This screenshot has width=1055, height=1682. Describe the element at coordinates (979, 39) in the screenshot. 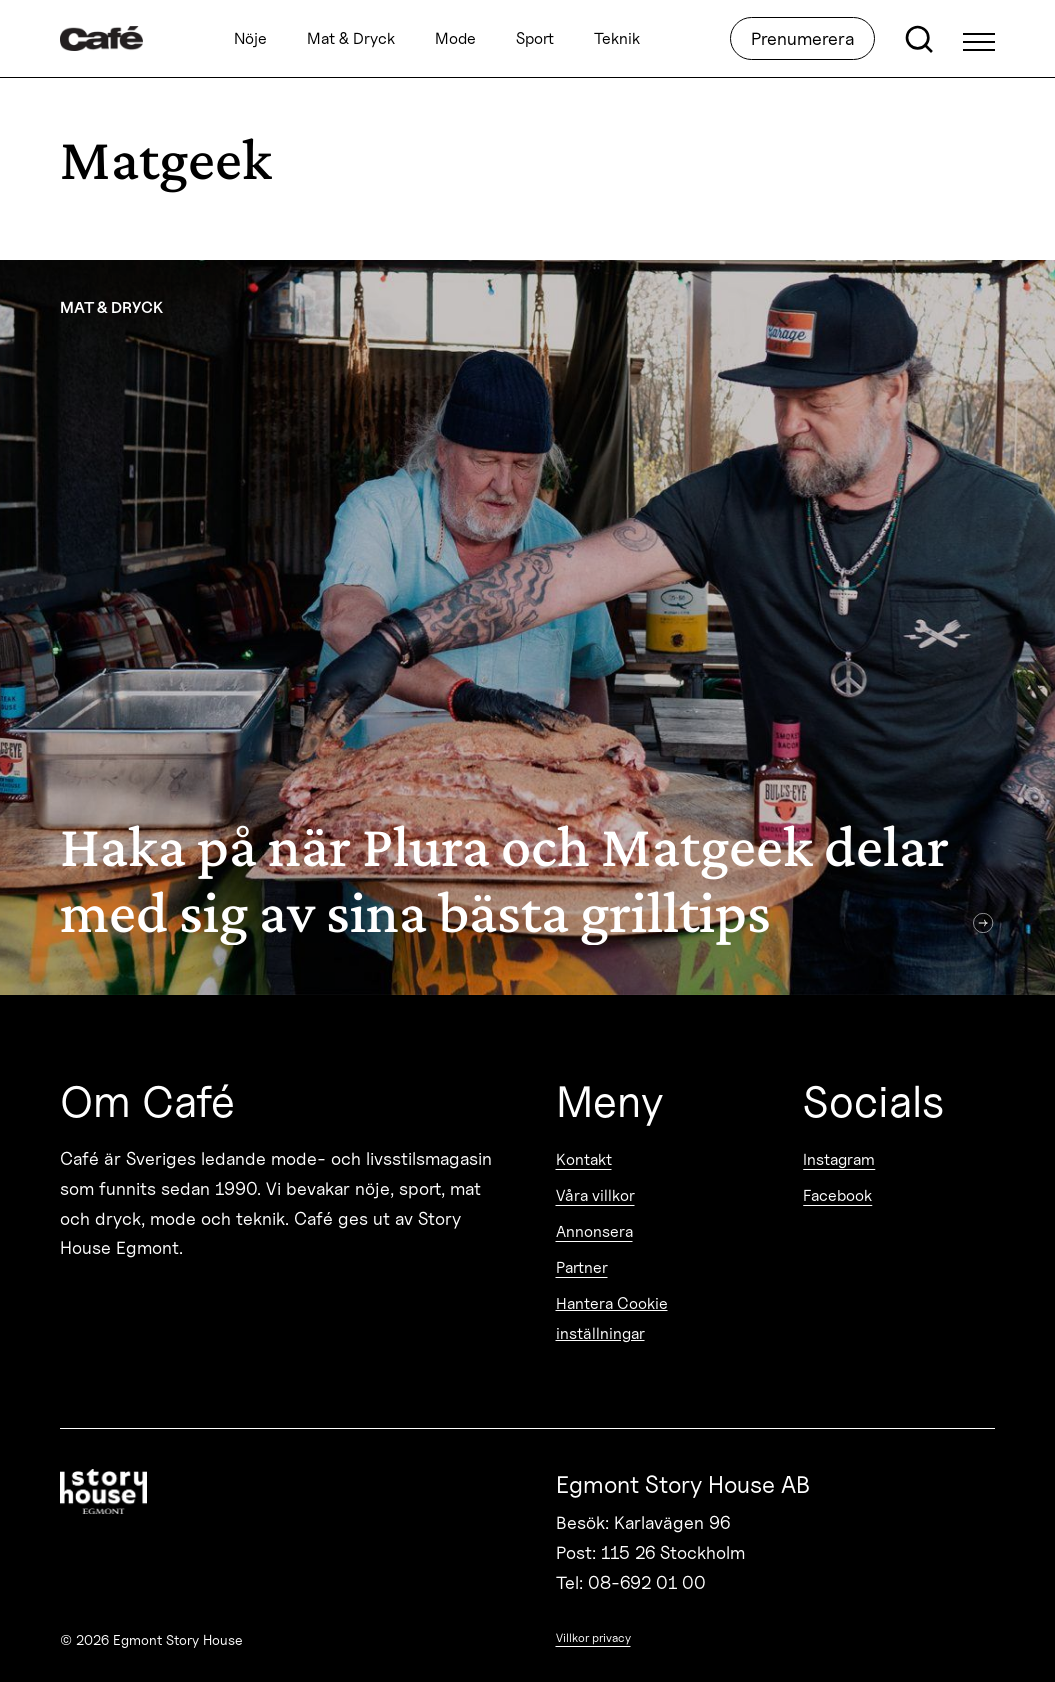

I see `[Open Menu]` at that location.